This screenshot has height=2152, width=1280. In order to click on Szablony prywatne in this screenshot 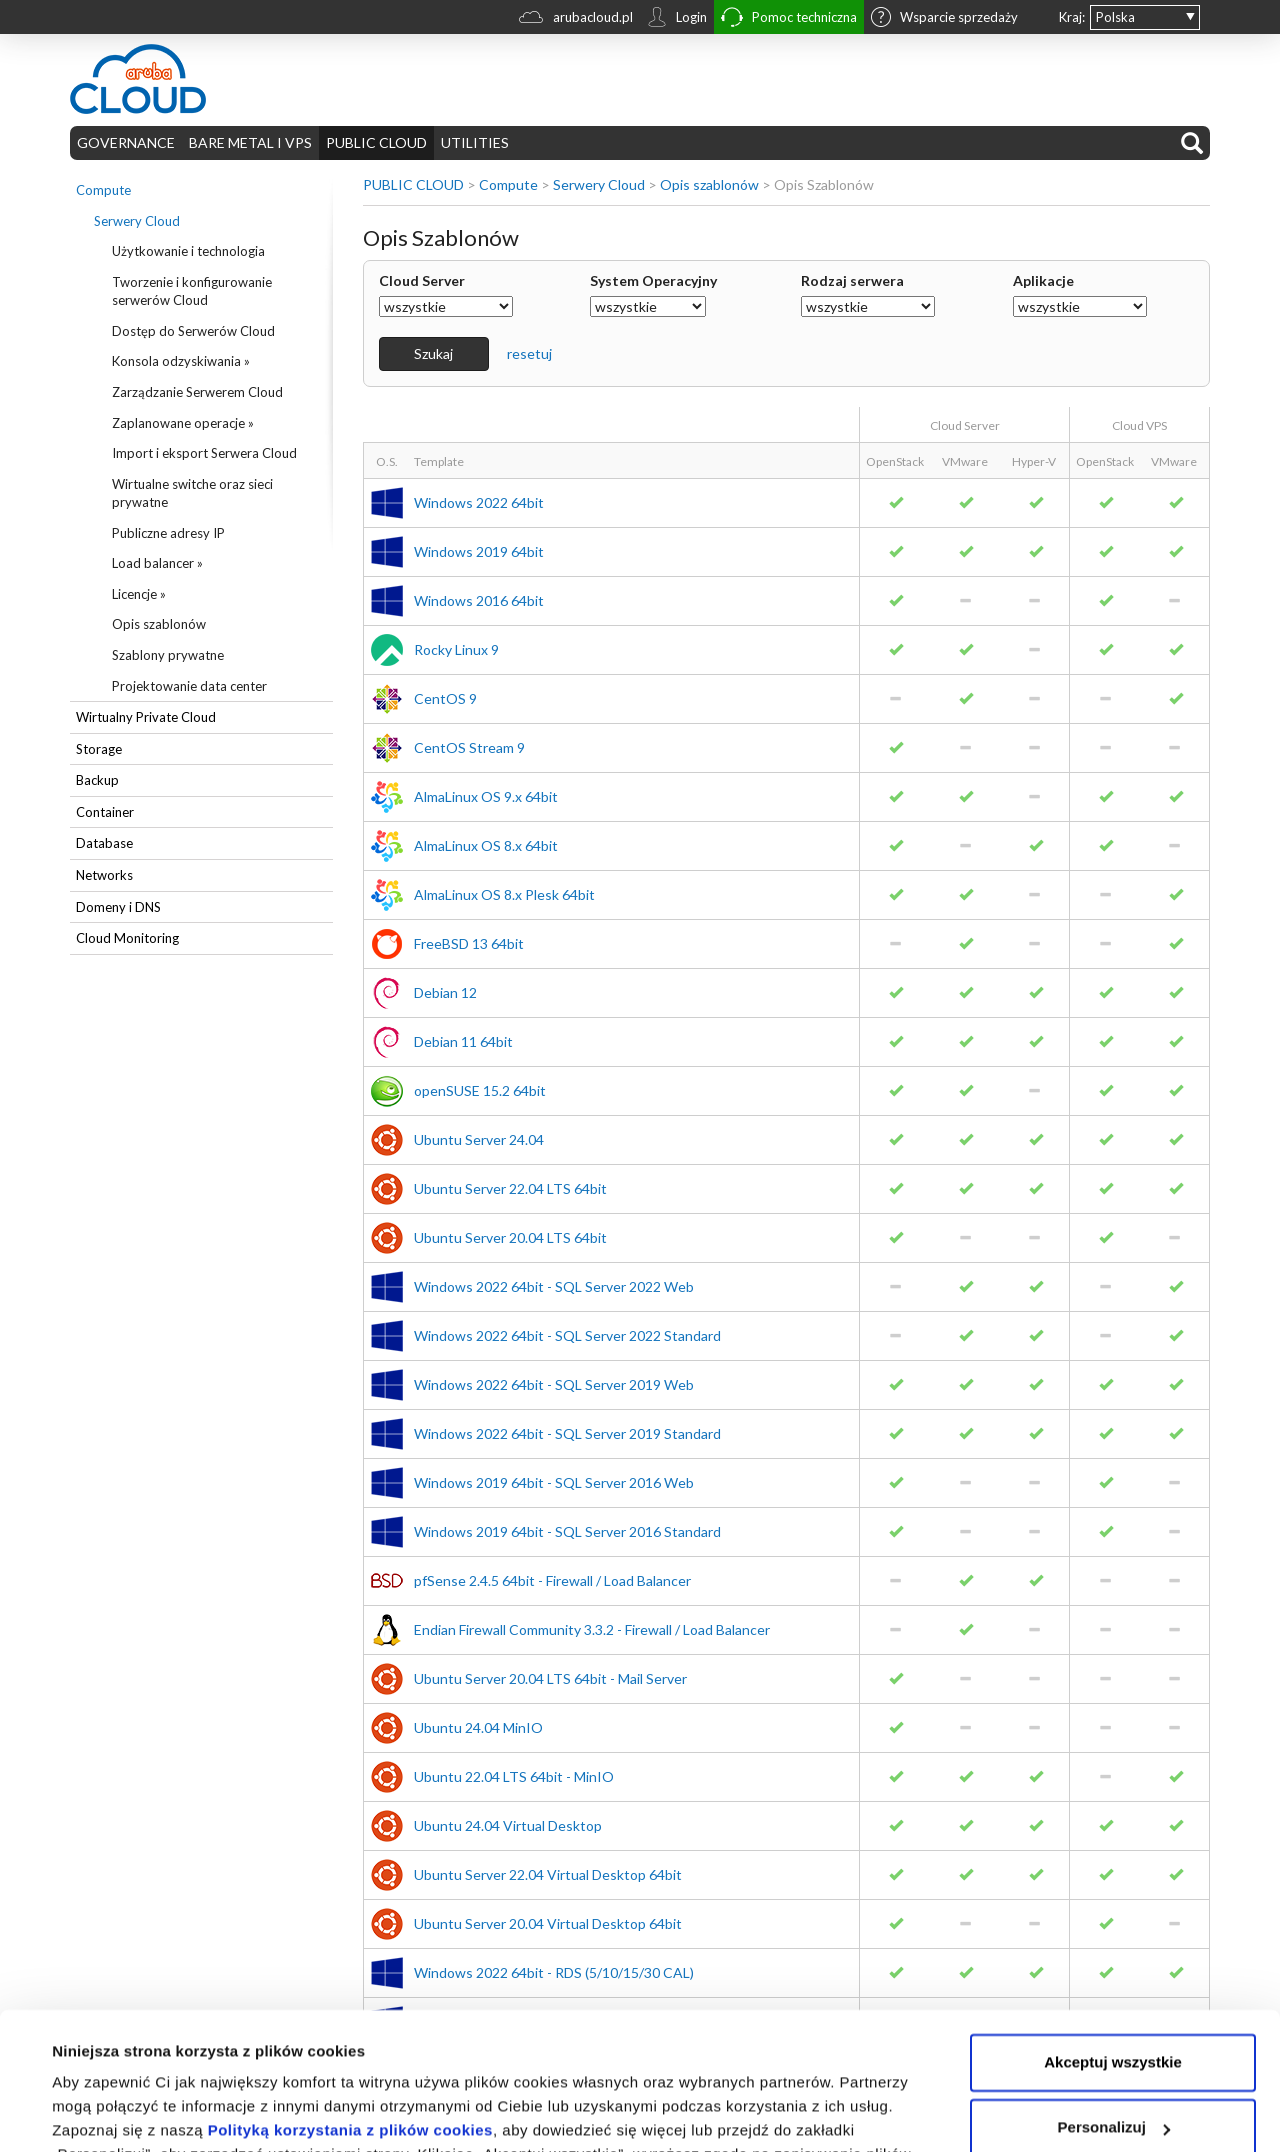, I will do `click(168, 655)`.